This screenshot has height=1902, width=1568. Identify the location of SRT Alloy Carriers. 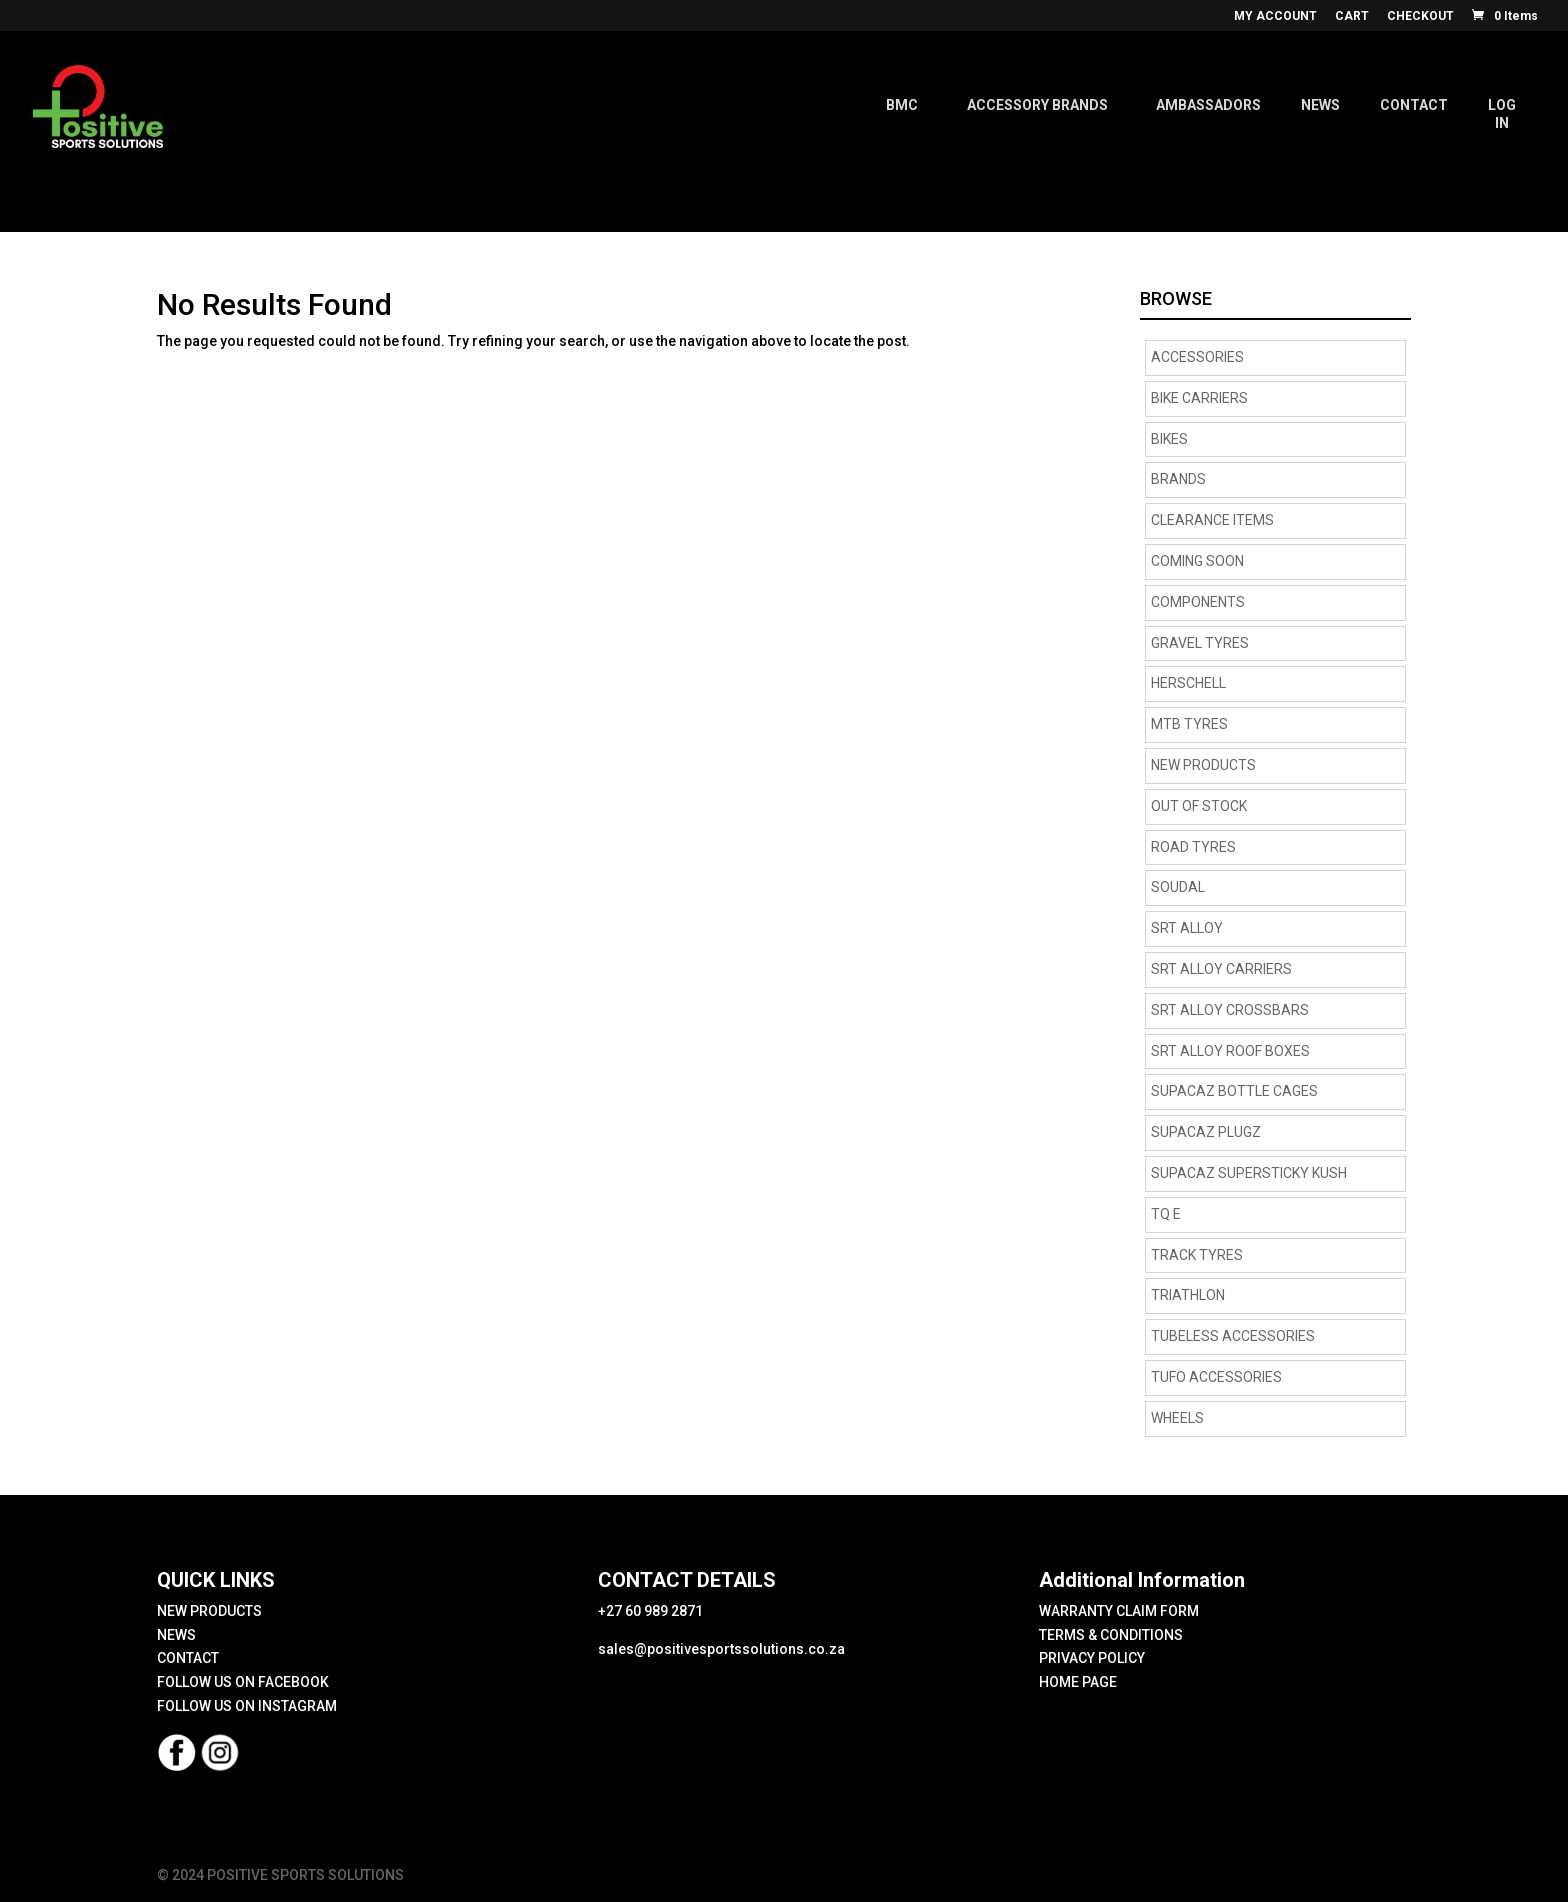
(1221, 969).